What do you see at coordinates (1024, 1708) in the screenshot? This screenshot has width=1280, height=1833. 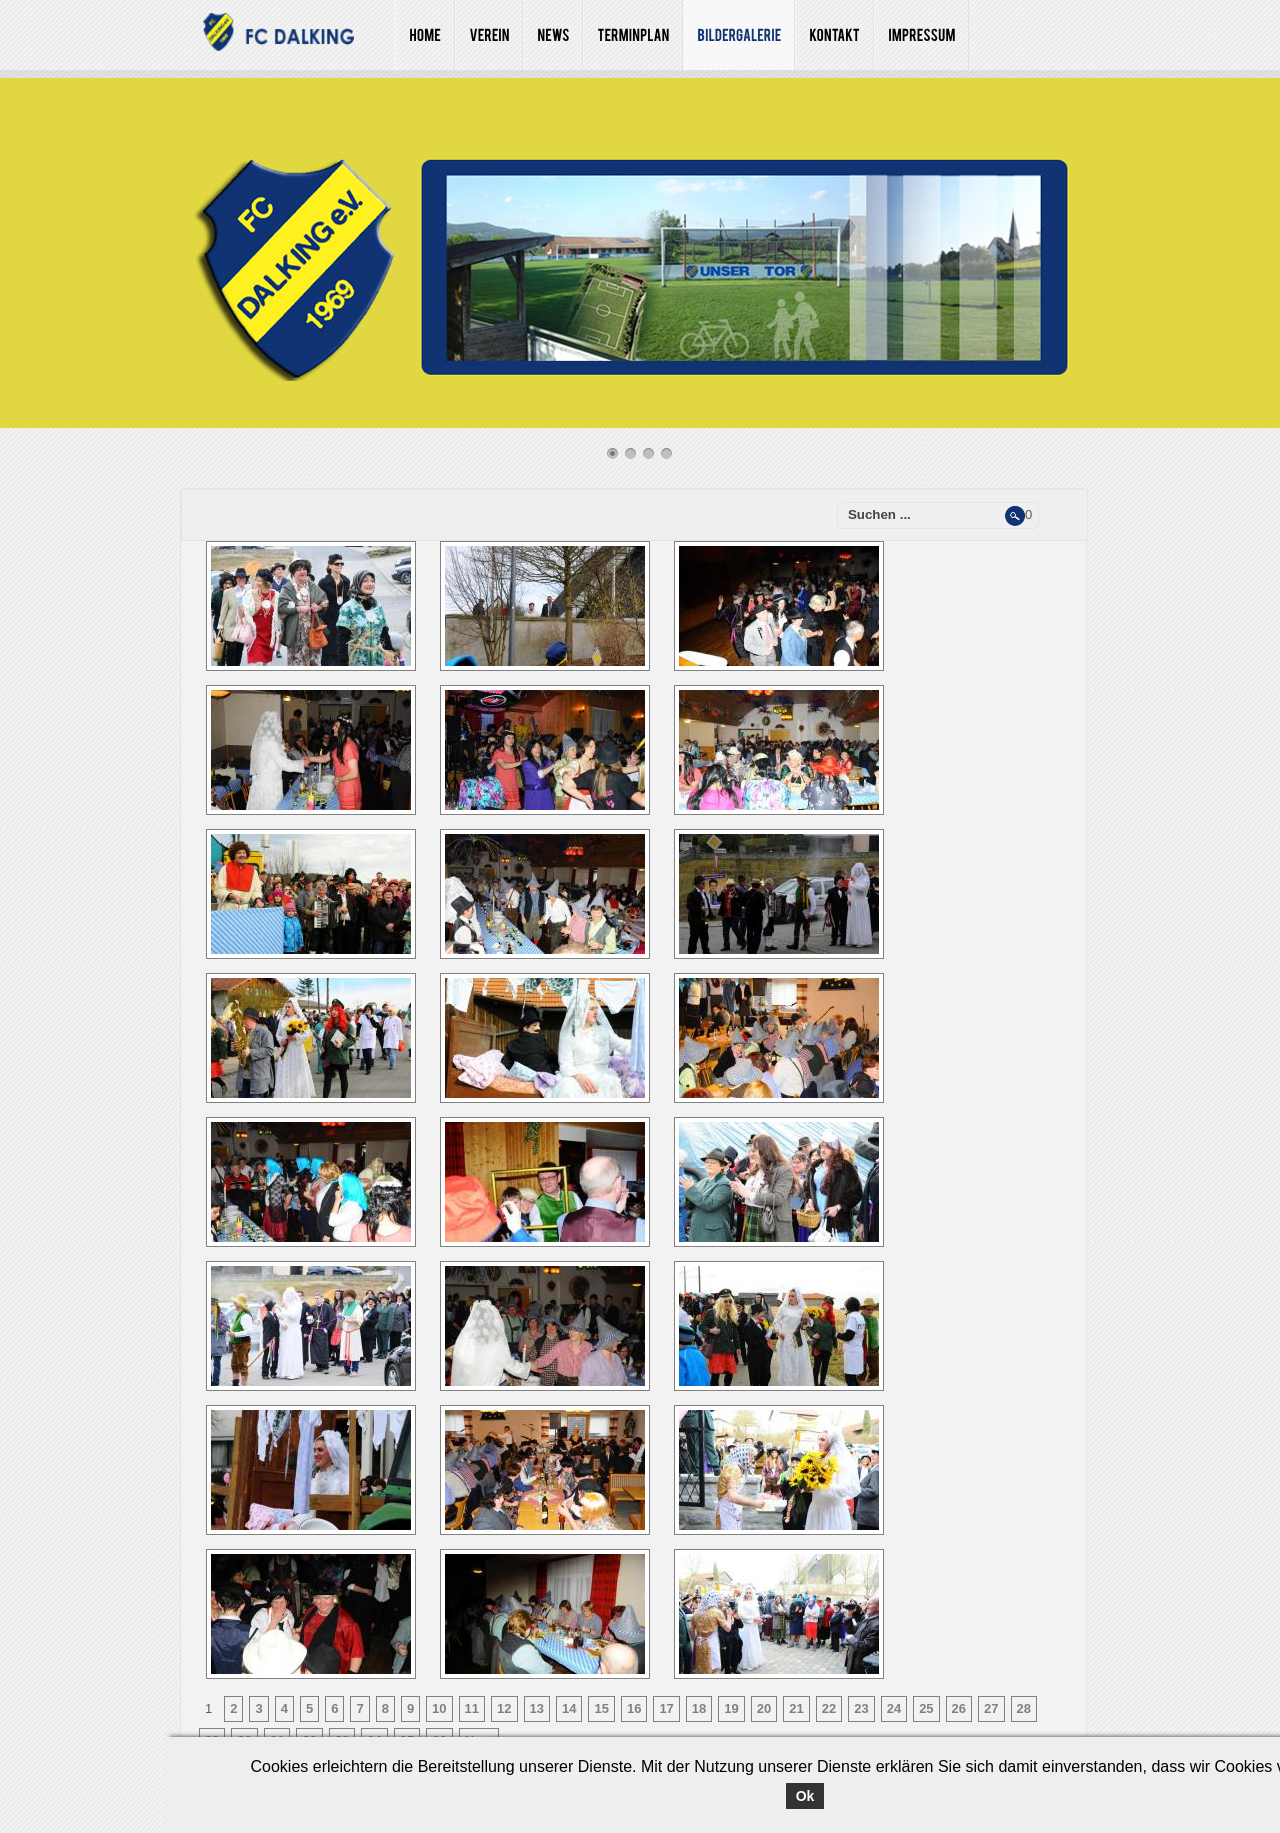 I see `28` at bounding box center [1024, 1708].